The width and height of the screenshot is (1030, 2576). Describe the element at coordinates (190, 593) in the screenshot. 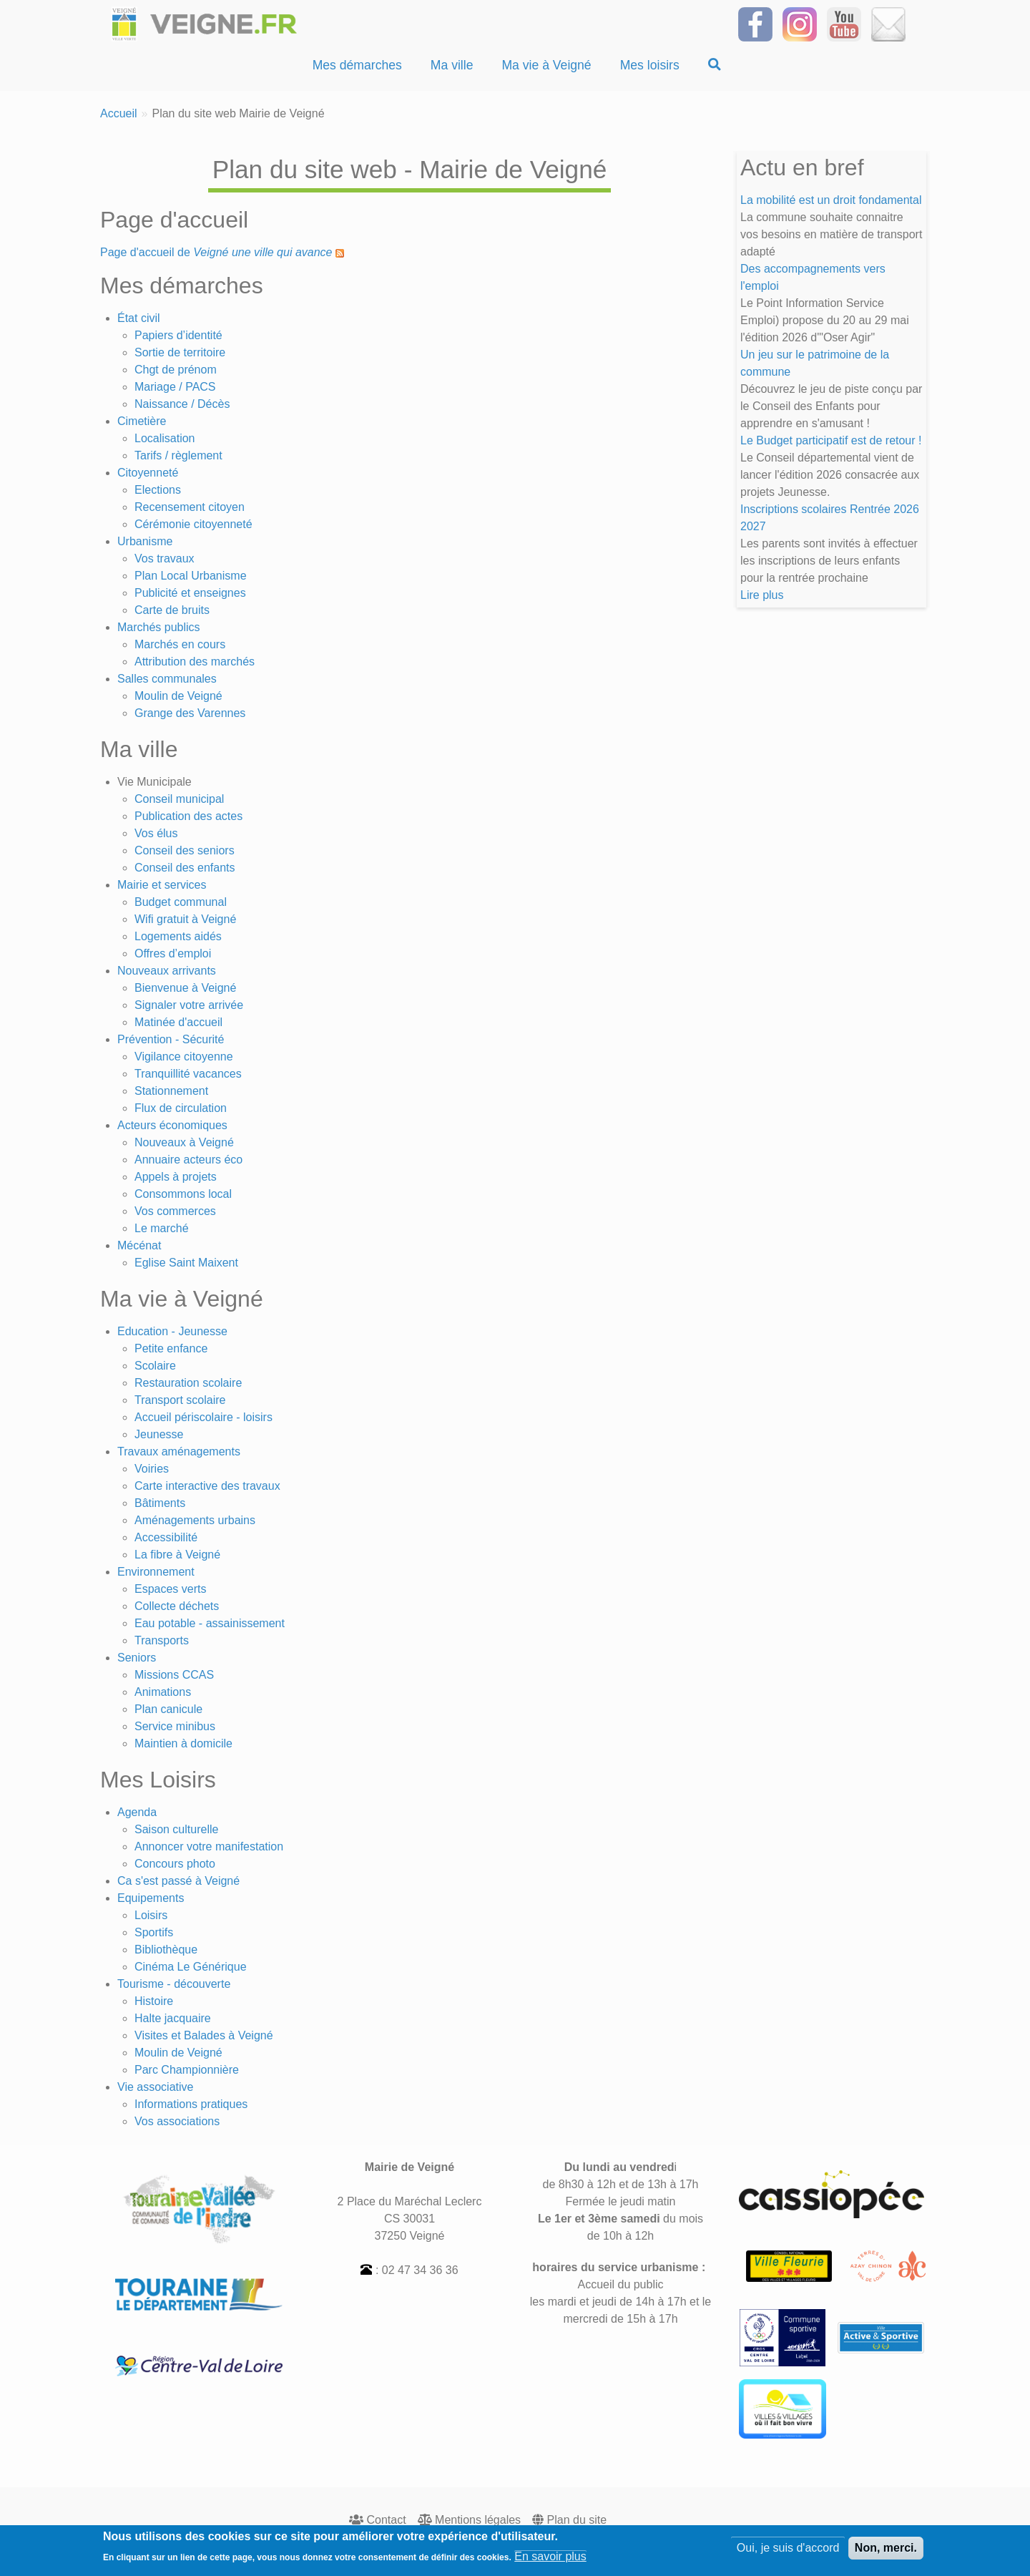

I see `Publicité et enseignes` at that location.